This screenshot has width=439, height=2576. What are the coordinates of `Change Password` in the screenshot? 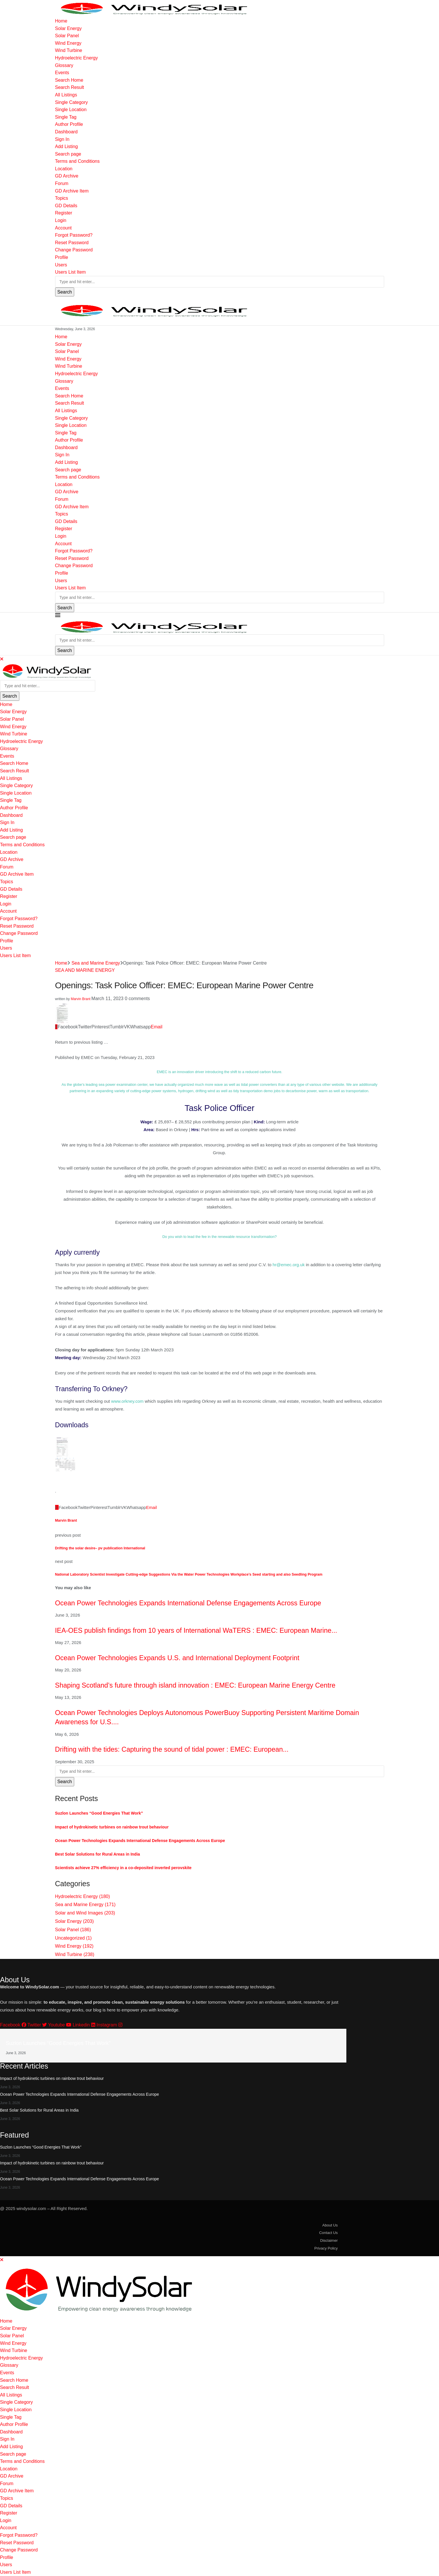 It's located at (74, 249).